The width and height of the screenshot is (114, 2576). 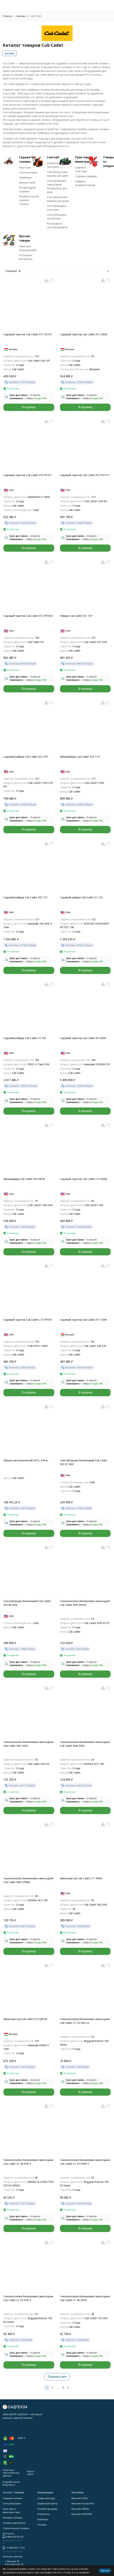 What do you see at coordinates (83, 1462) in the screenshot?
I see `Снегоуборщик бензиновый Cub Cadet XS2 61 SWE` at bounding box center [83, 1462].